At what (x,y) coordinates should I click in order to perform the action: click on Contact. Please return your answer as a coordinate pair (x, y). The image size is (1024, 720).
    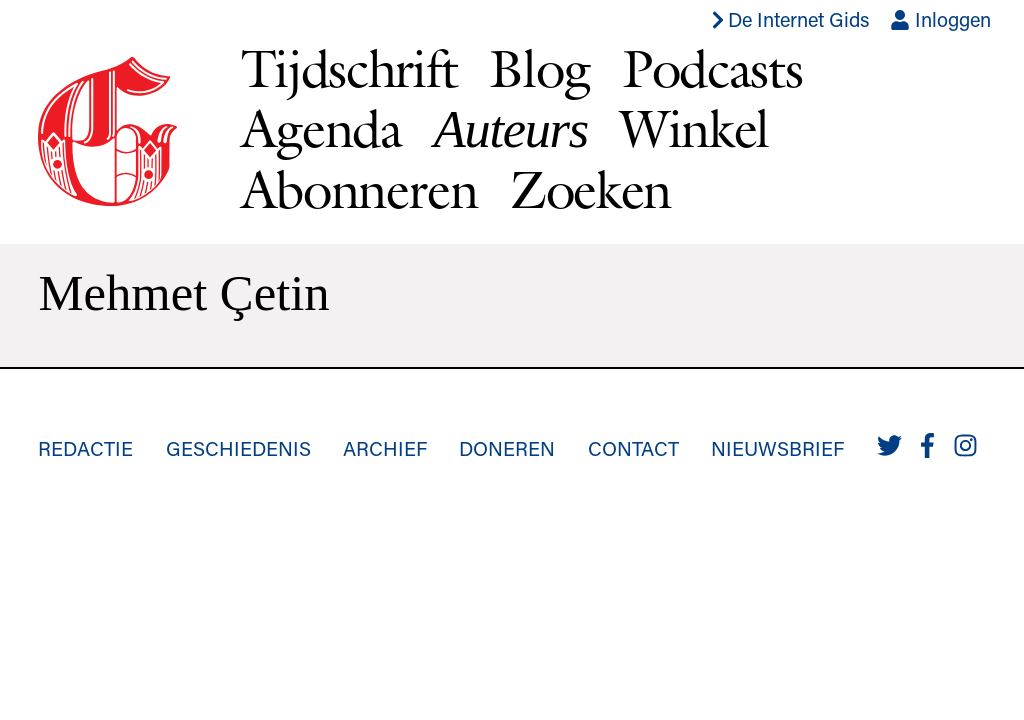
    Looking at the image, I should click on (633, 448).